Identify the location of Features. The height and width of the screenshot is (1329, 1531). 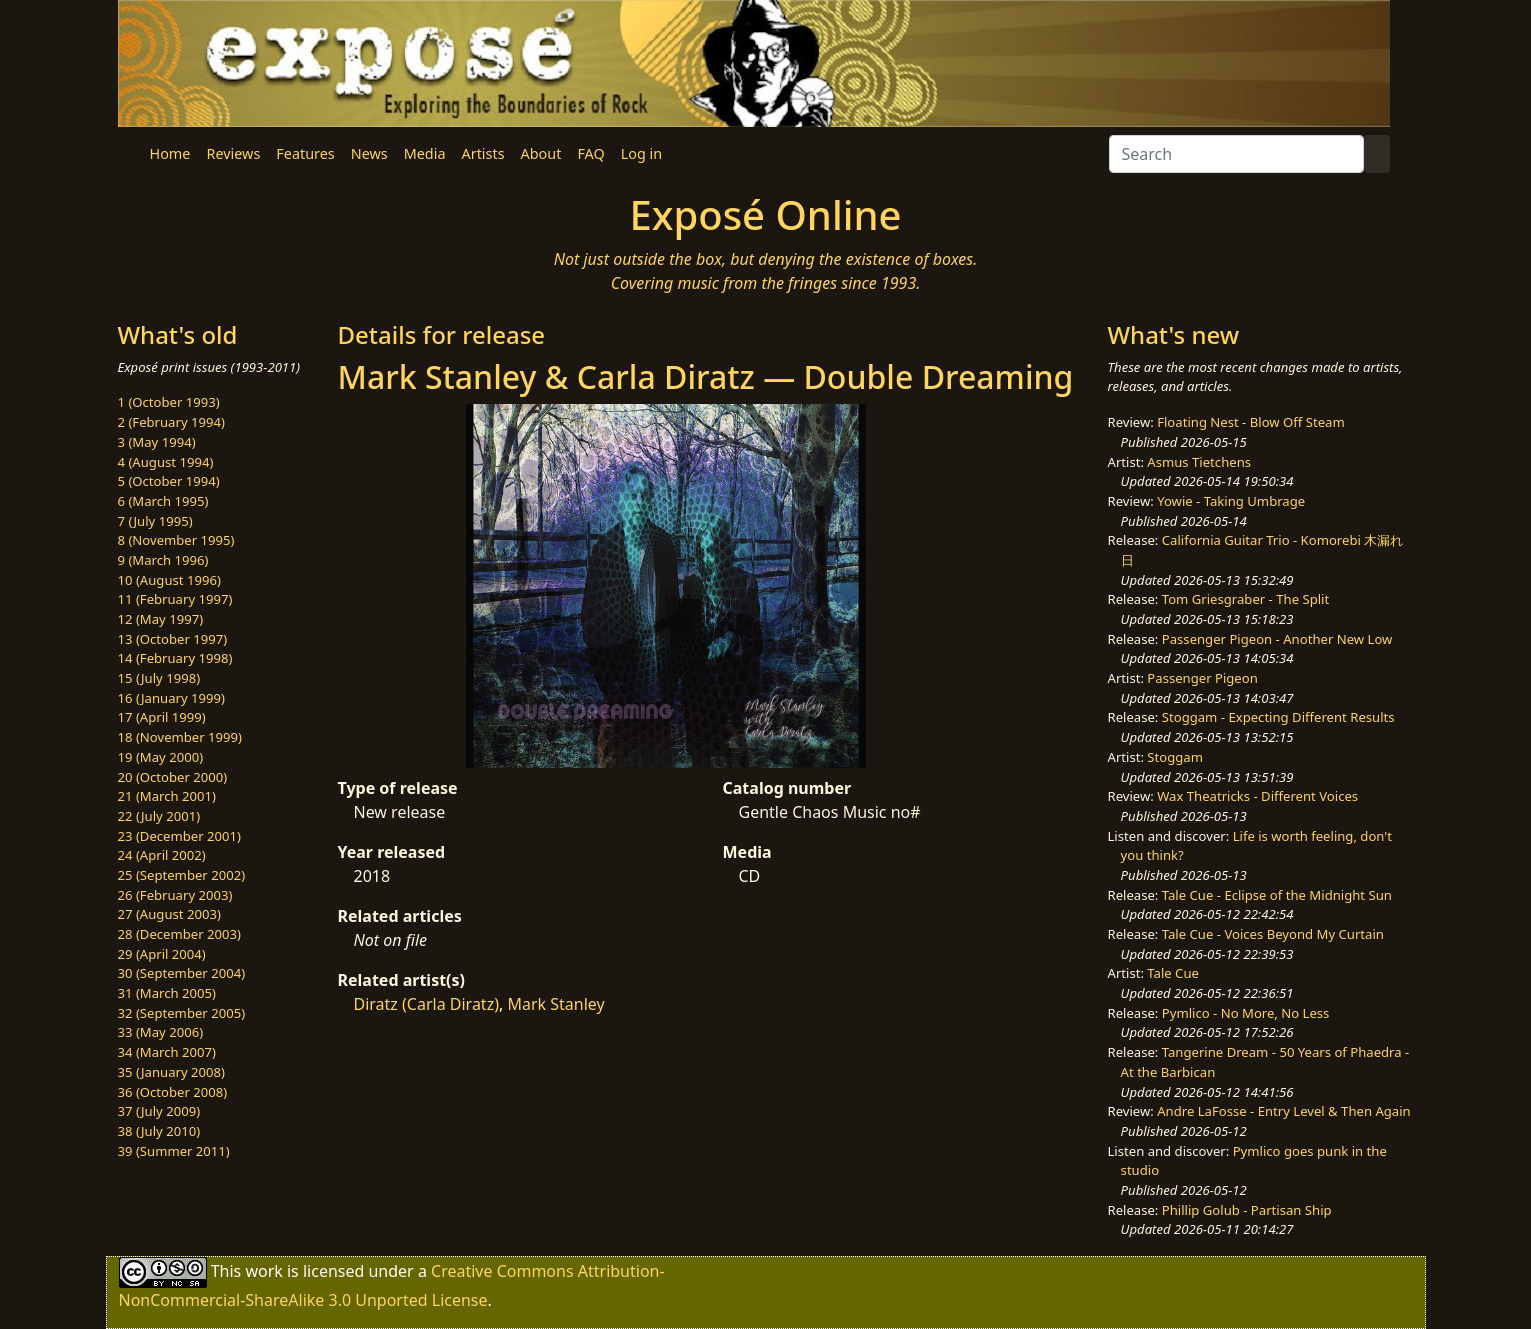
(305, 153).